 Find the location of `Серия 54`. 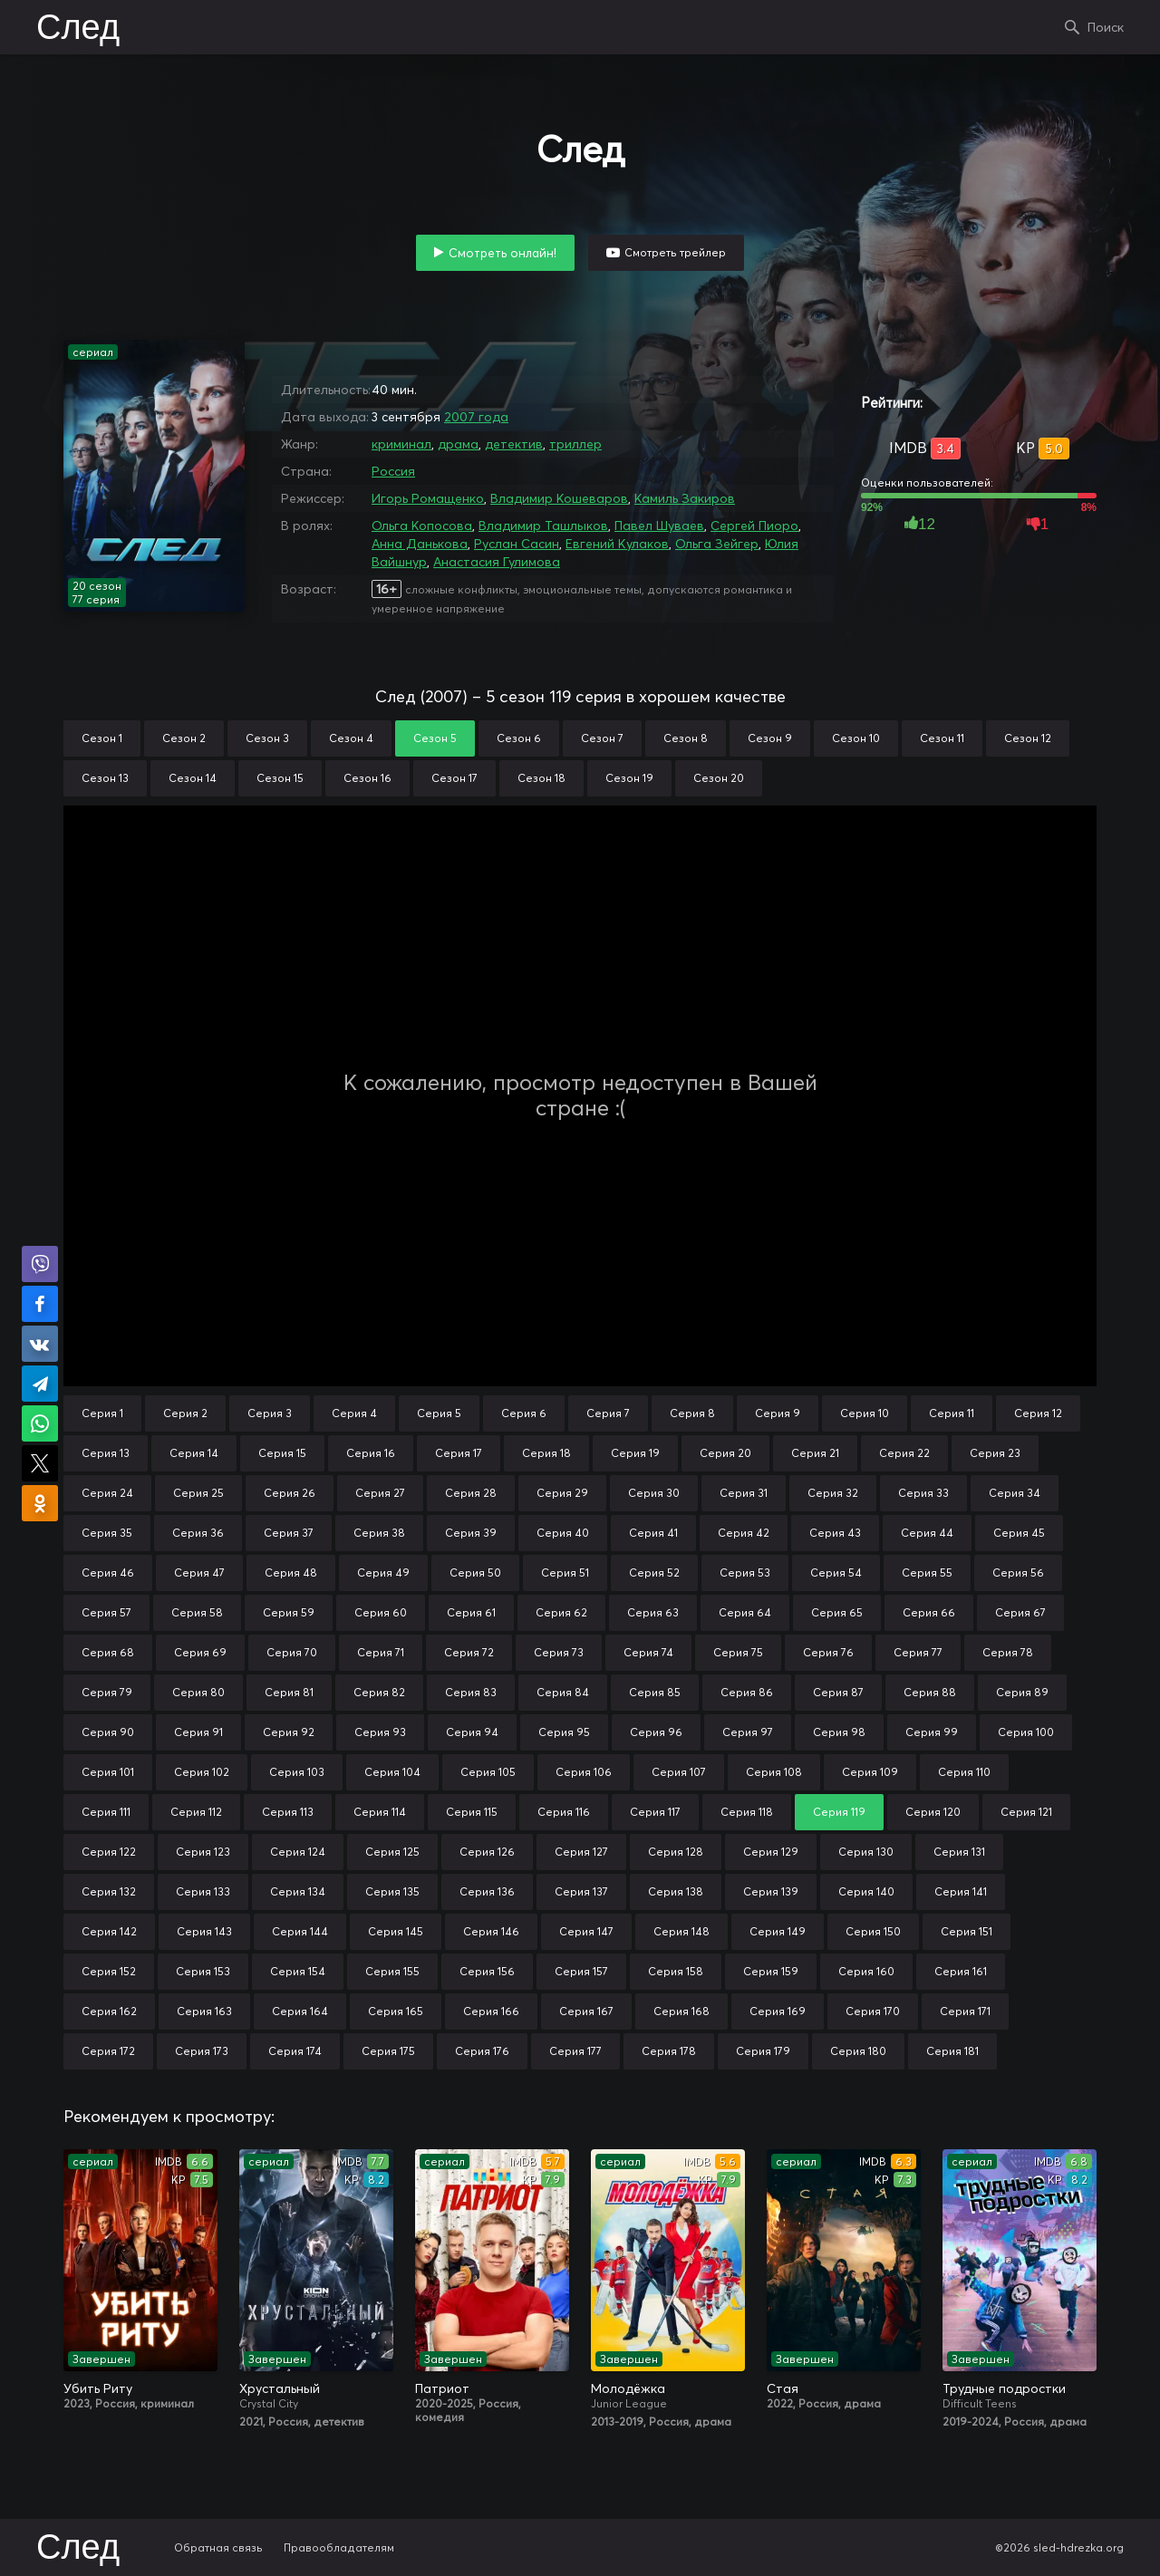

Серия 54 is located at coordinates (836, 1572).